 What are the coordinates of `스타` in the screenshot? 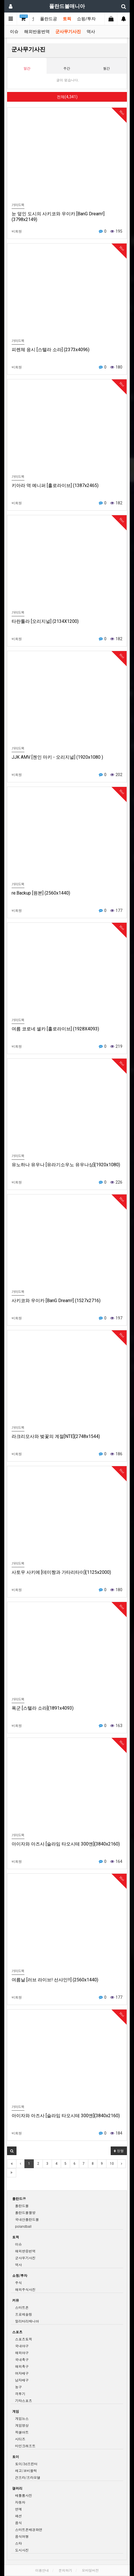 It's located at (18, 2543).